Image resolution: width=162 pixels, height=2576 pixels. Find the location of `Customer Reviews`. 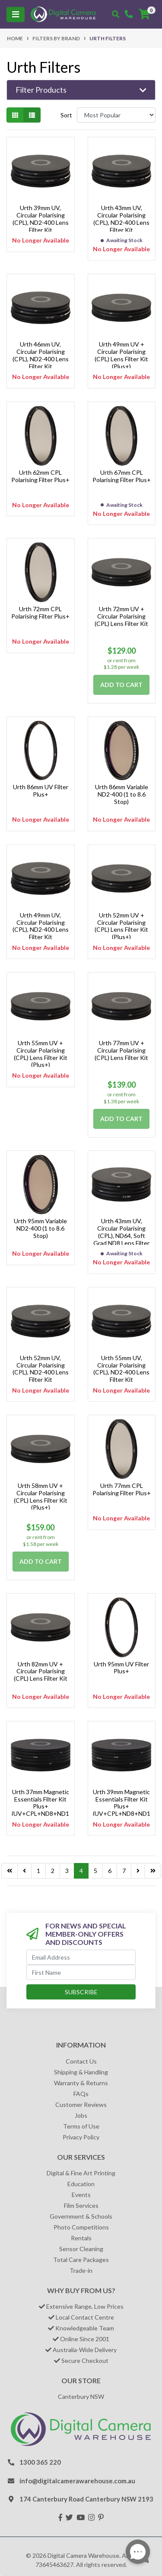

Customer Reviews is located at coordinates (81, 2104).